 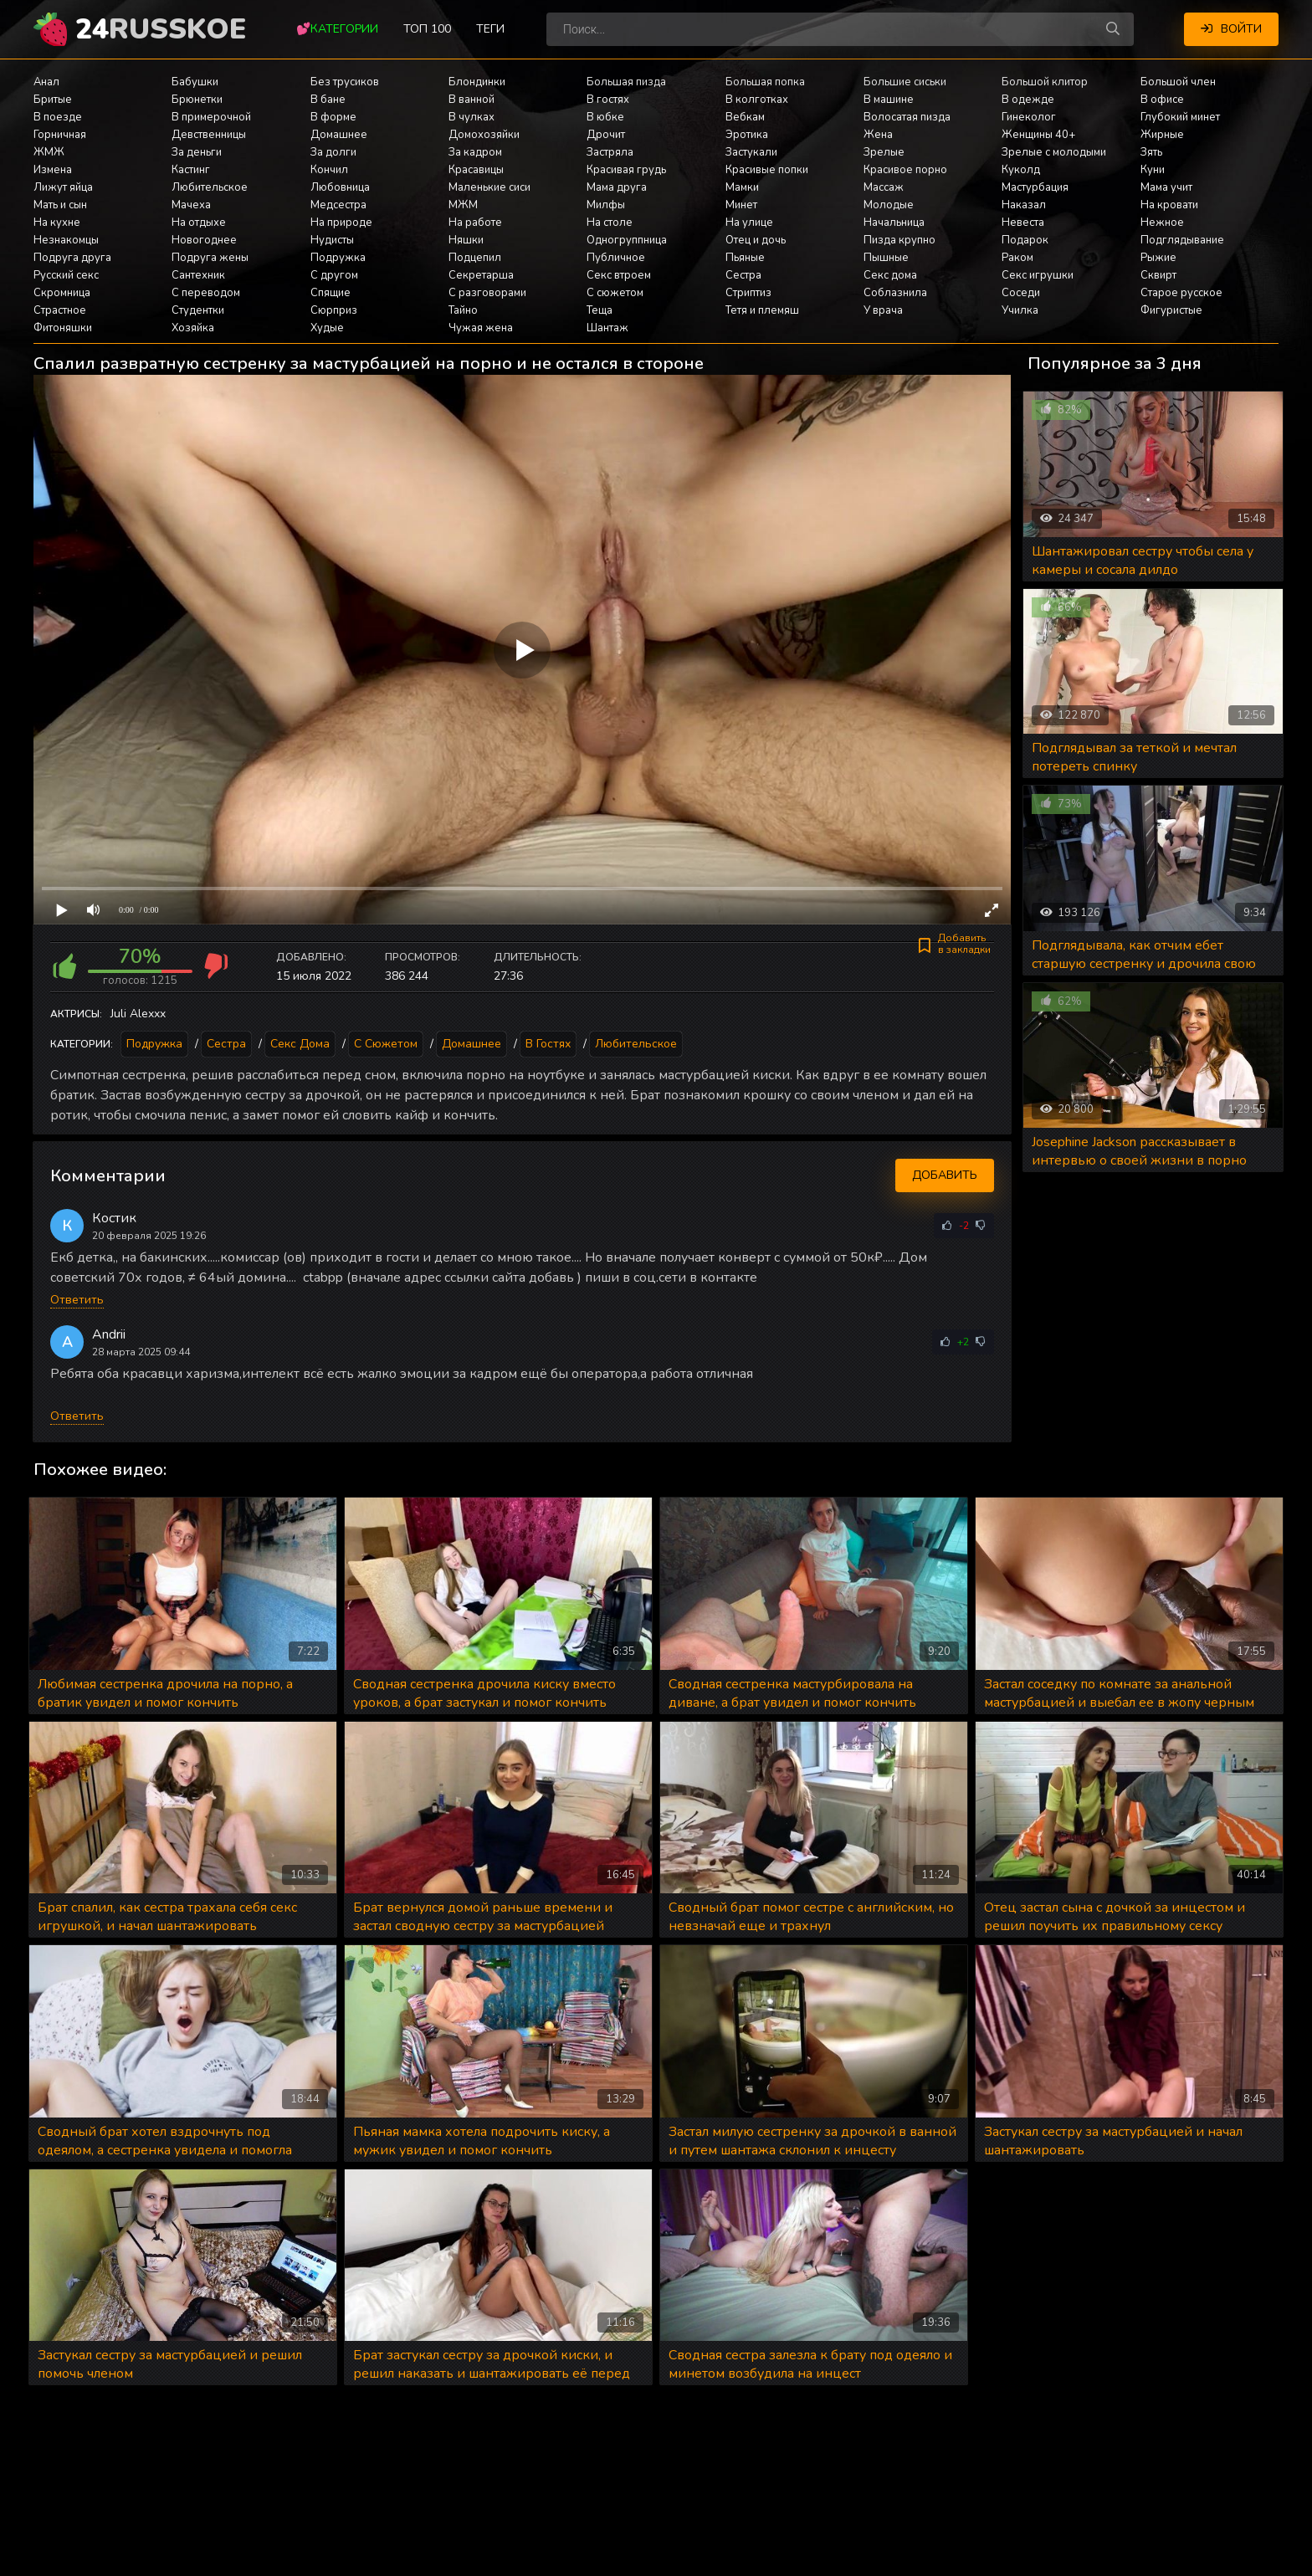 I want to click on С переводом, so click(x=206, y=292).